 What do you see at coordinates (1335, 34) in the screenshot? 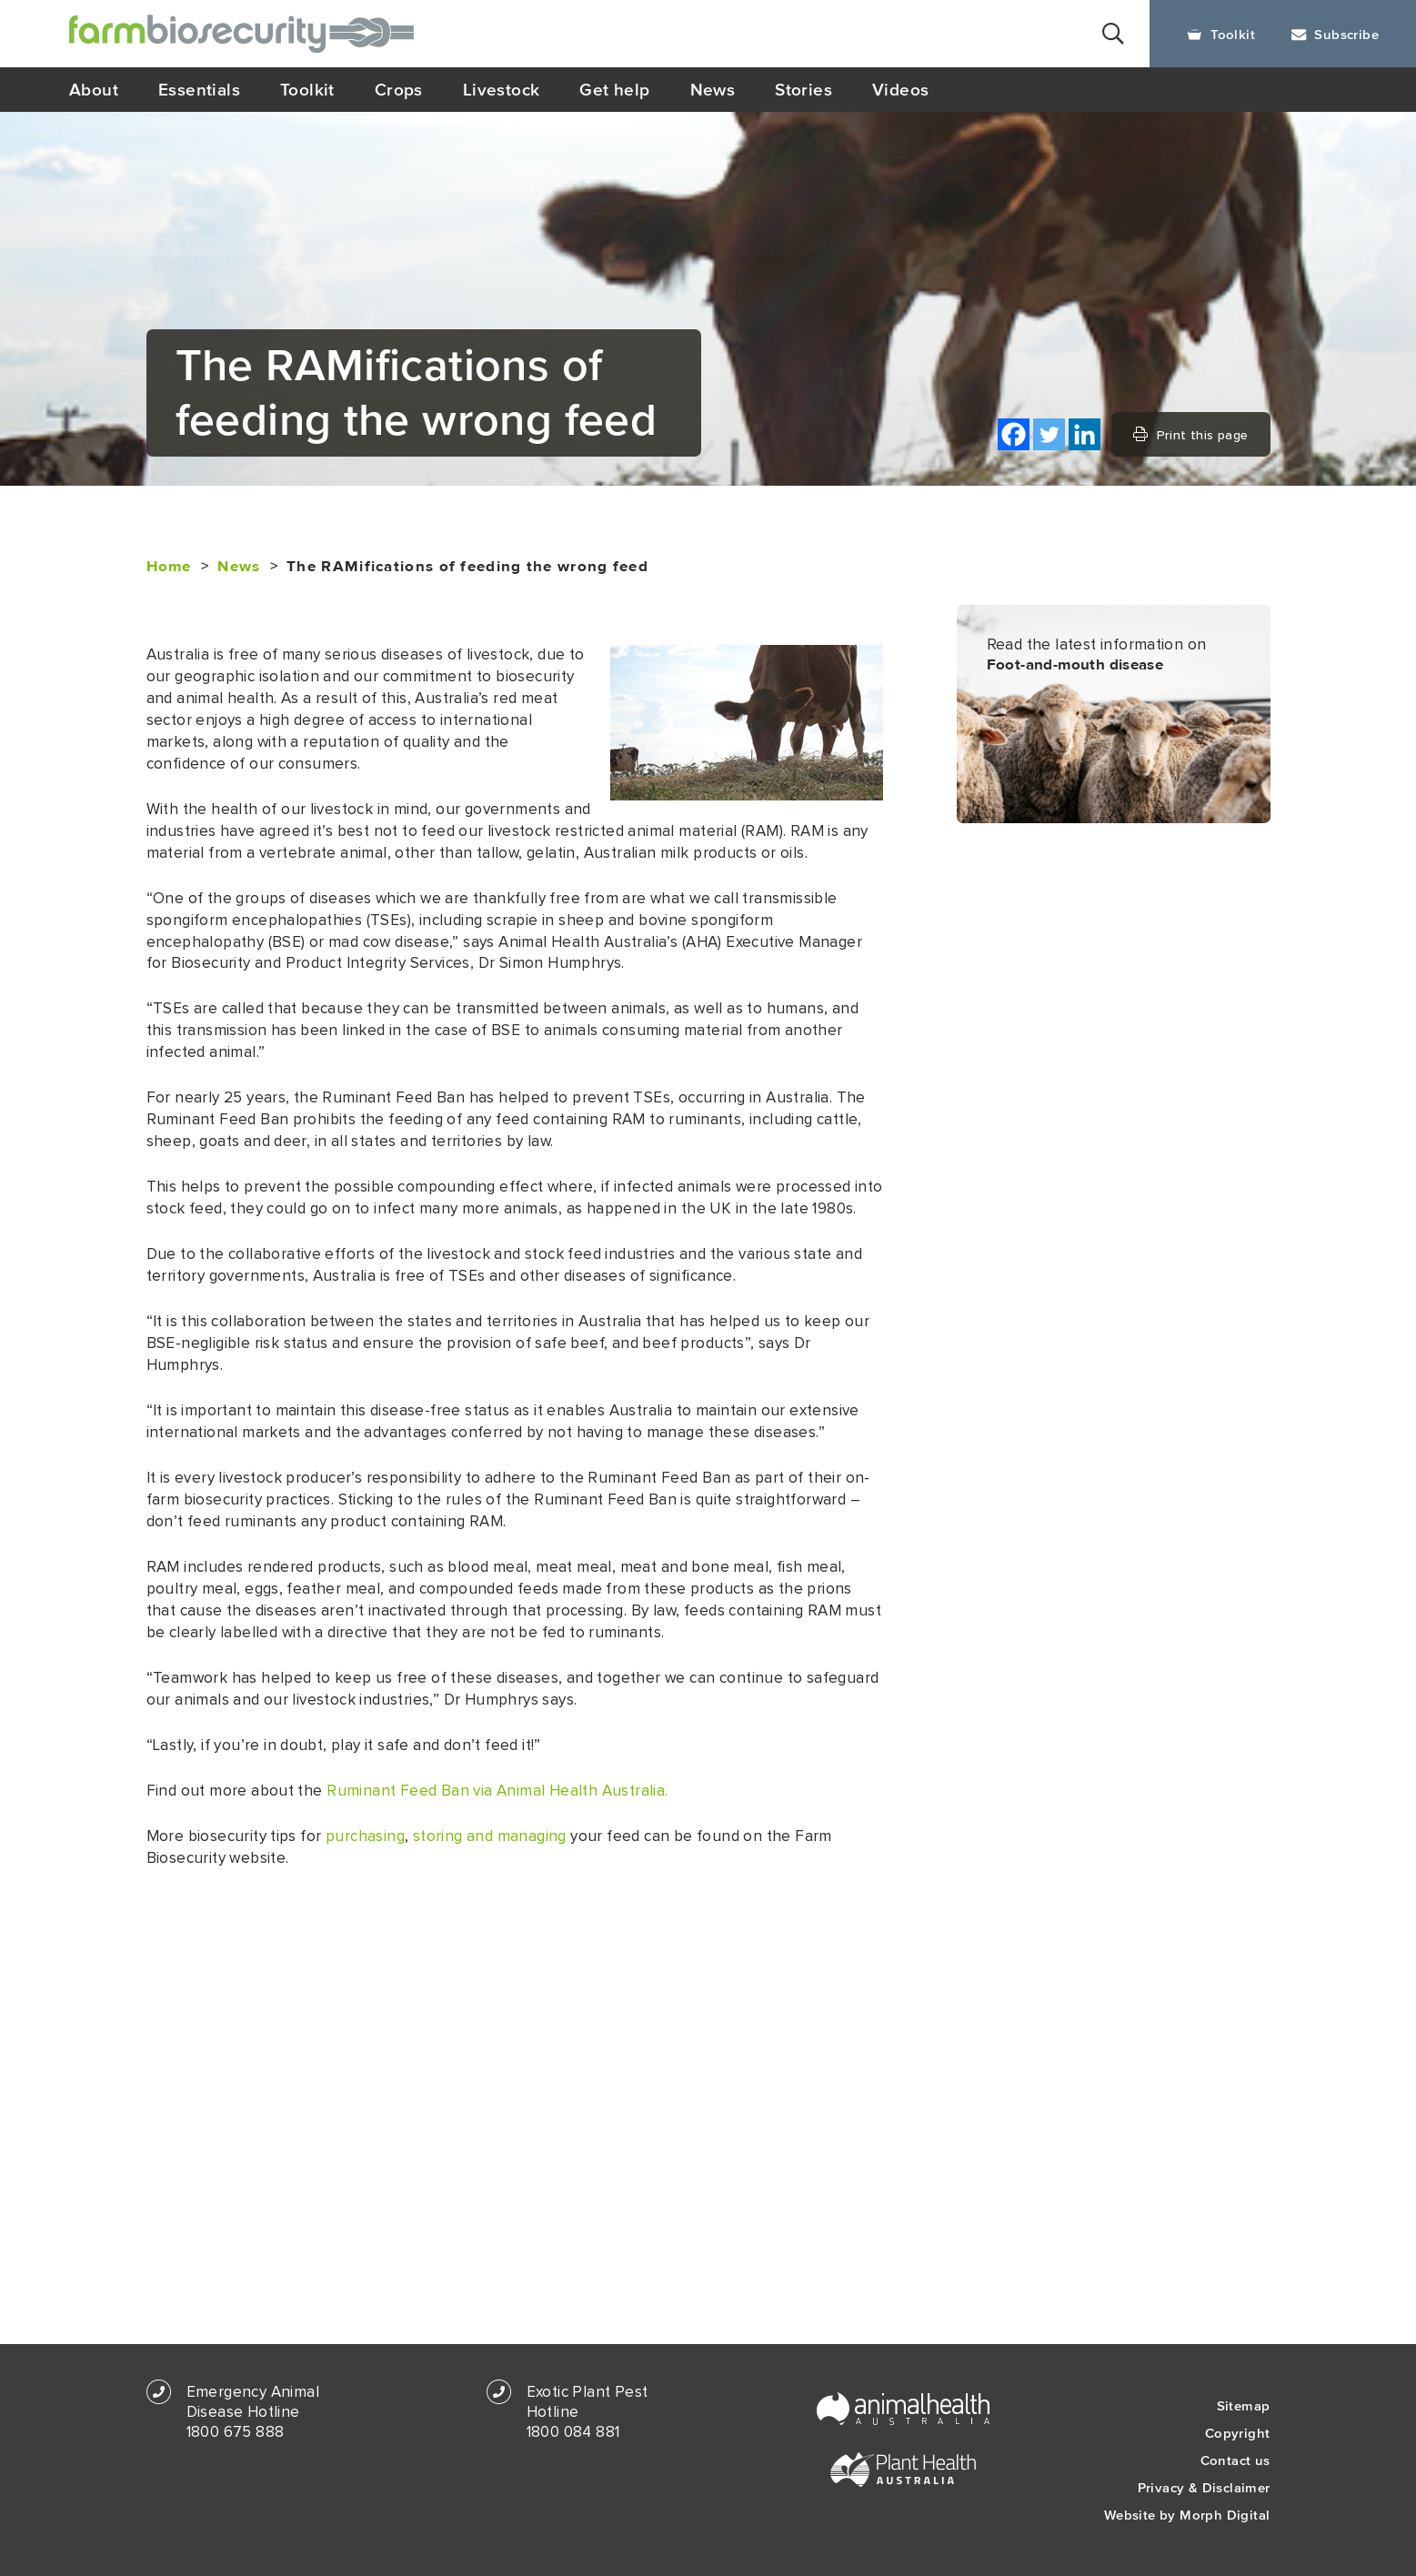
I see `Subscribe` at bounding box center [1335, 34].